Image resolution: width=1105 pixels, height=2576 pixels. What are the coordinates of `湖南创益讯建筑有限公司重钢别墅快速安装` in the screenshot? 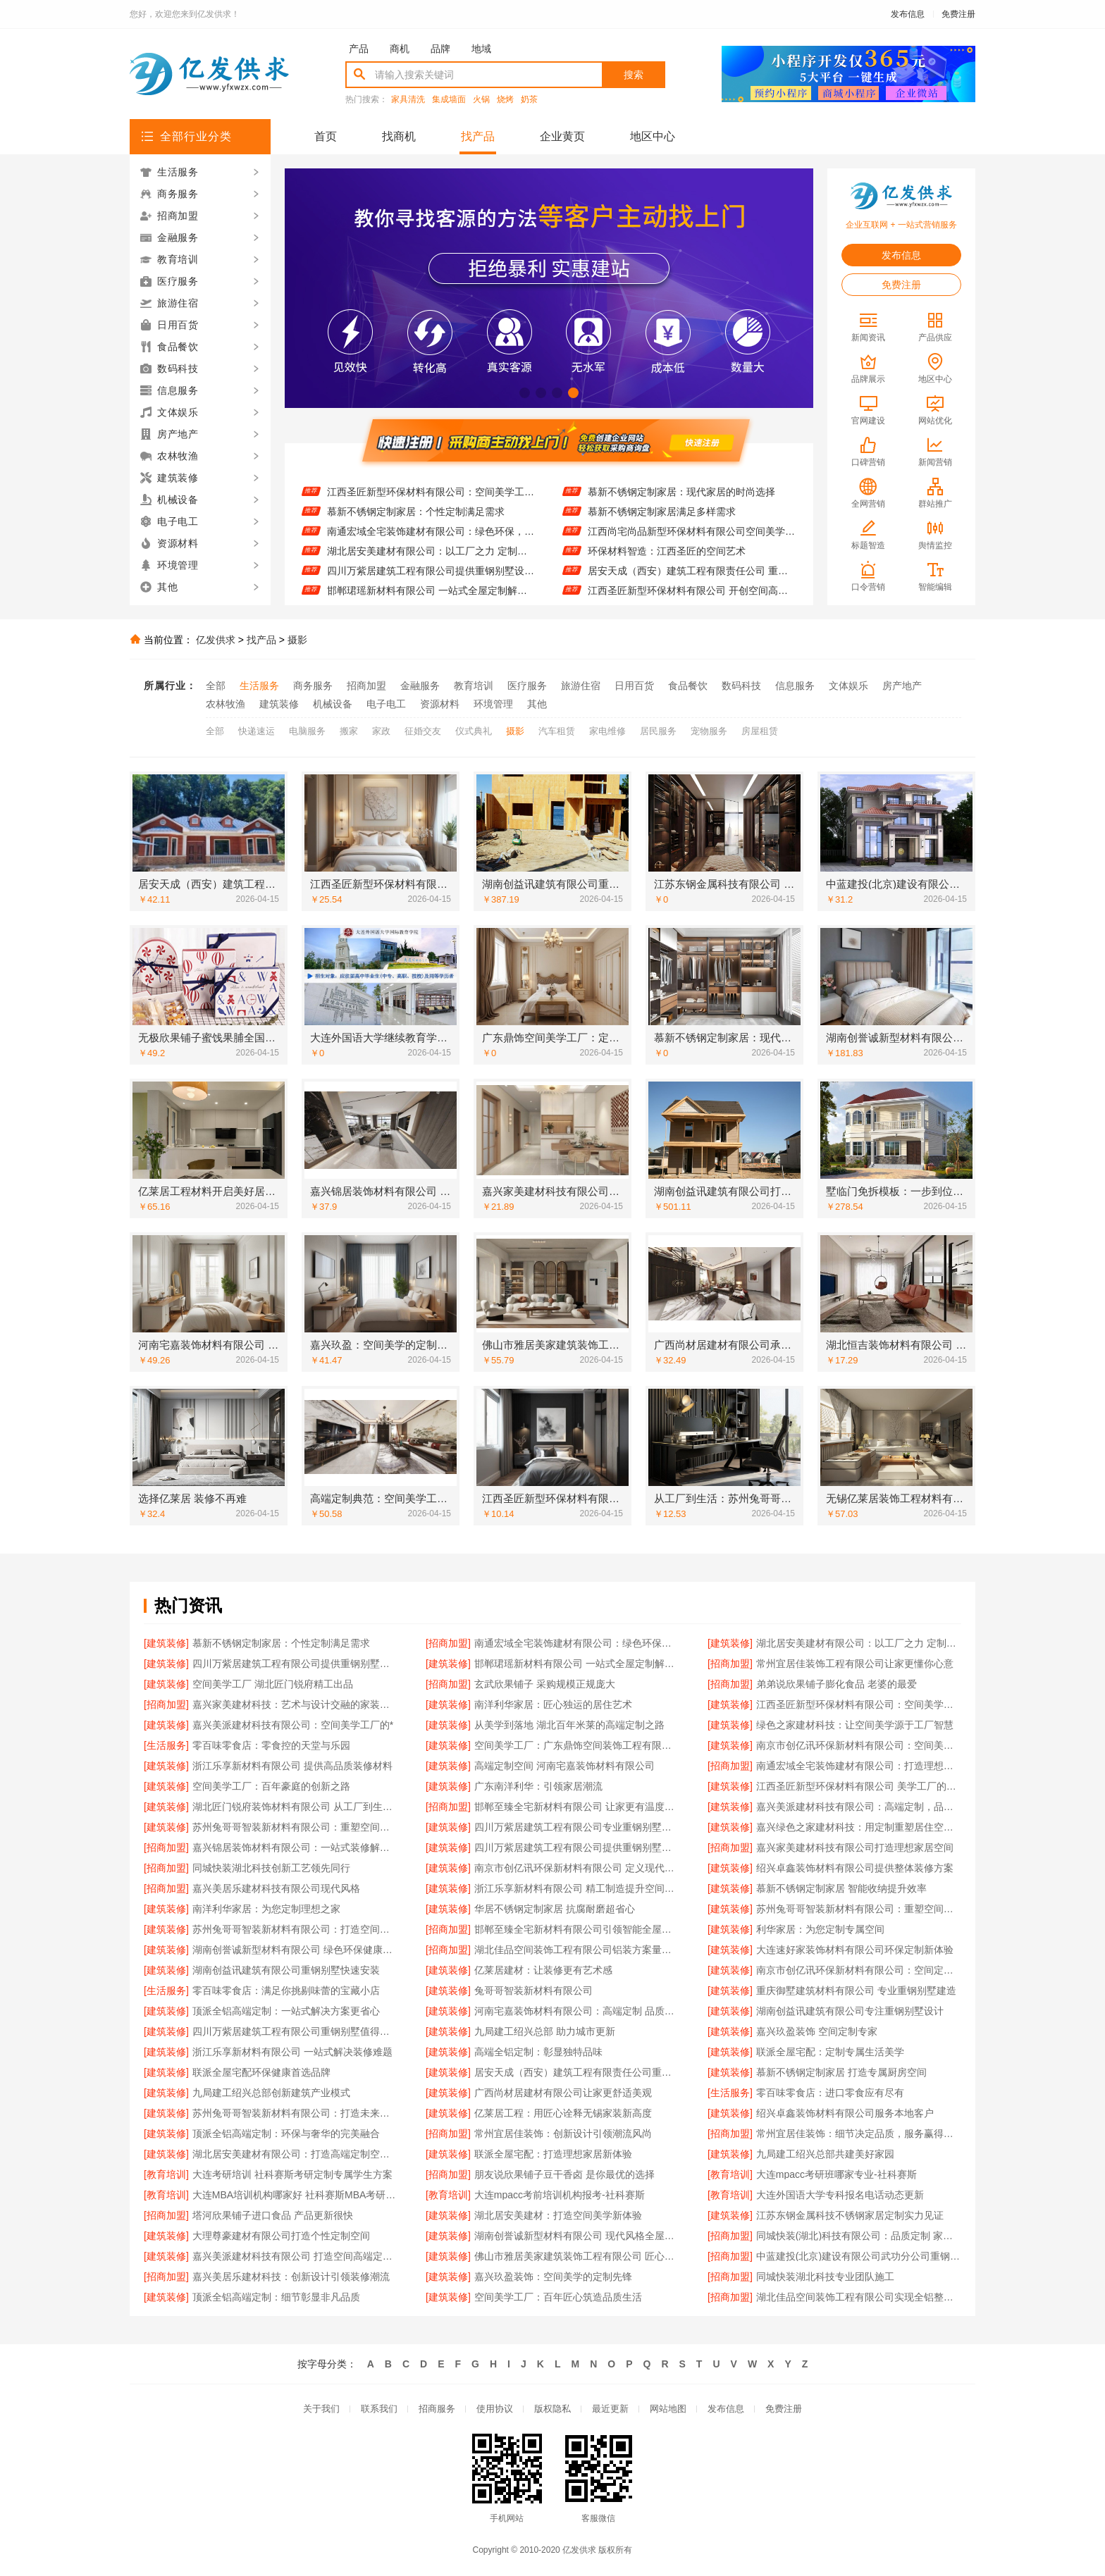 It's located at (286, 1970).